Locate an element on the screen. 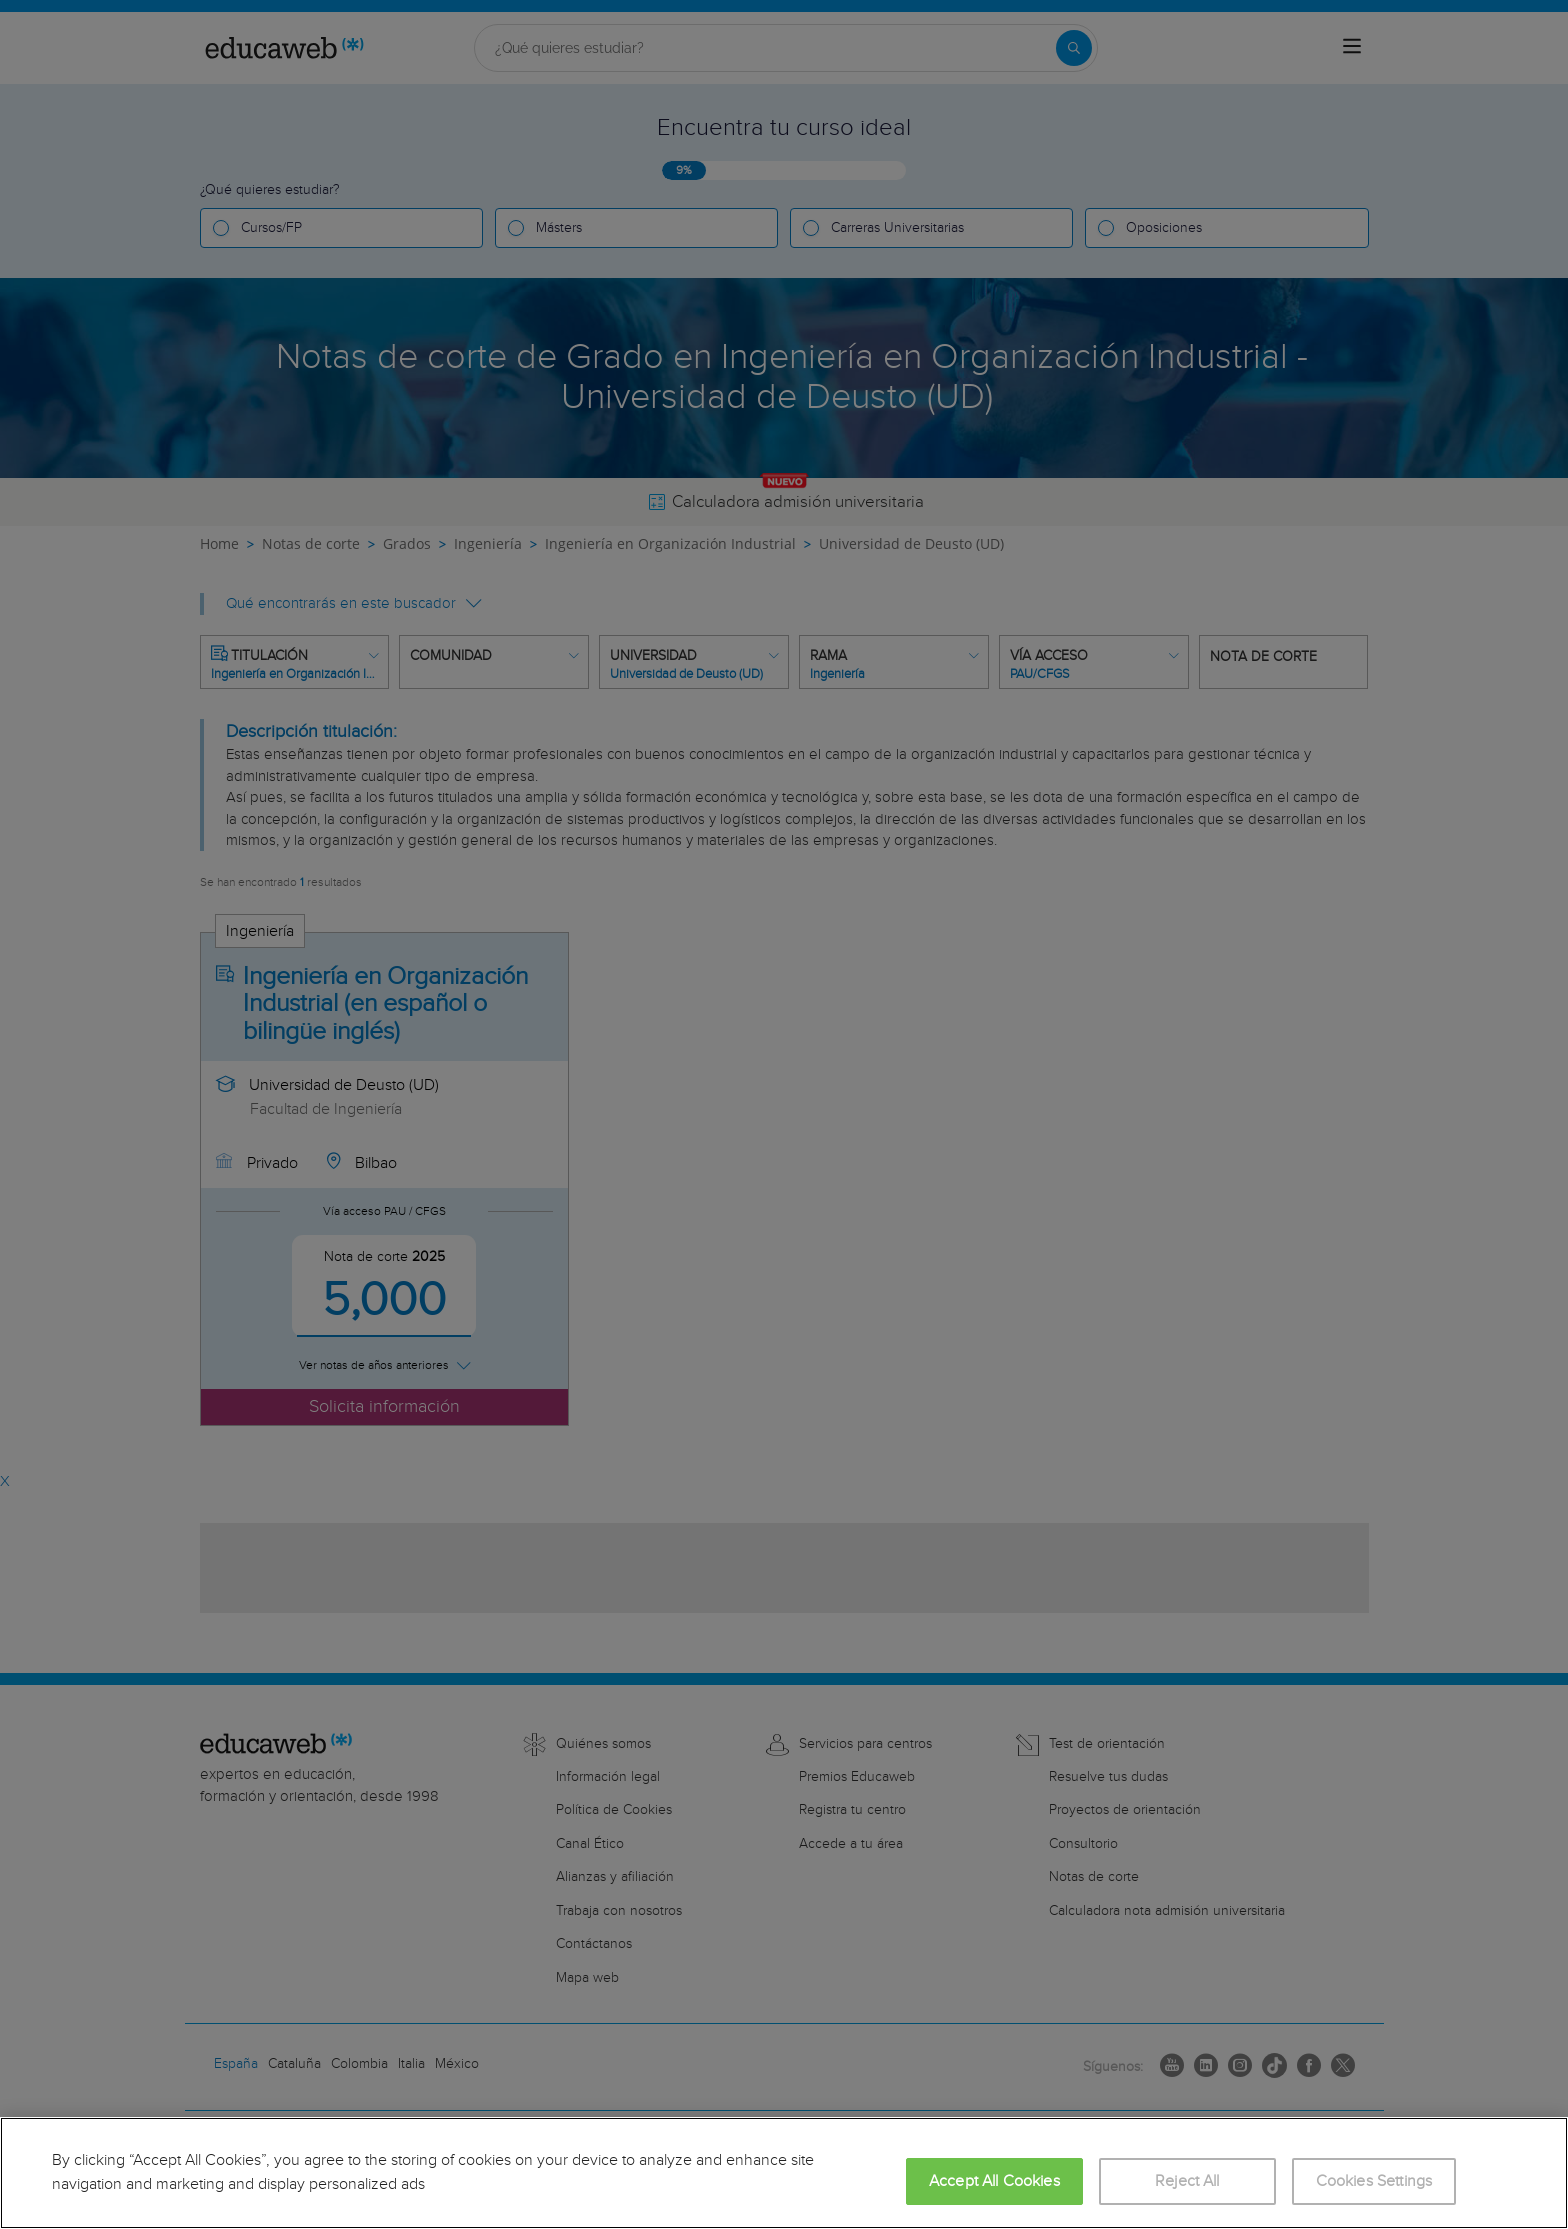  Accept All Cookies is located at coordinates (994, 2181).